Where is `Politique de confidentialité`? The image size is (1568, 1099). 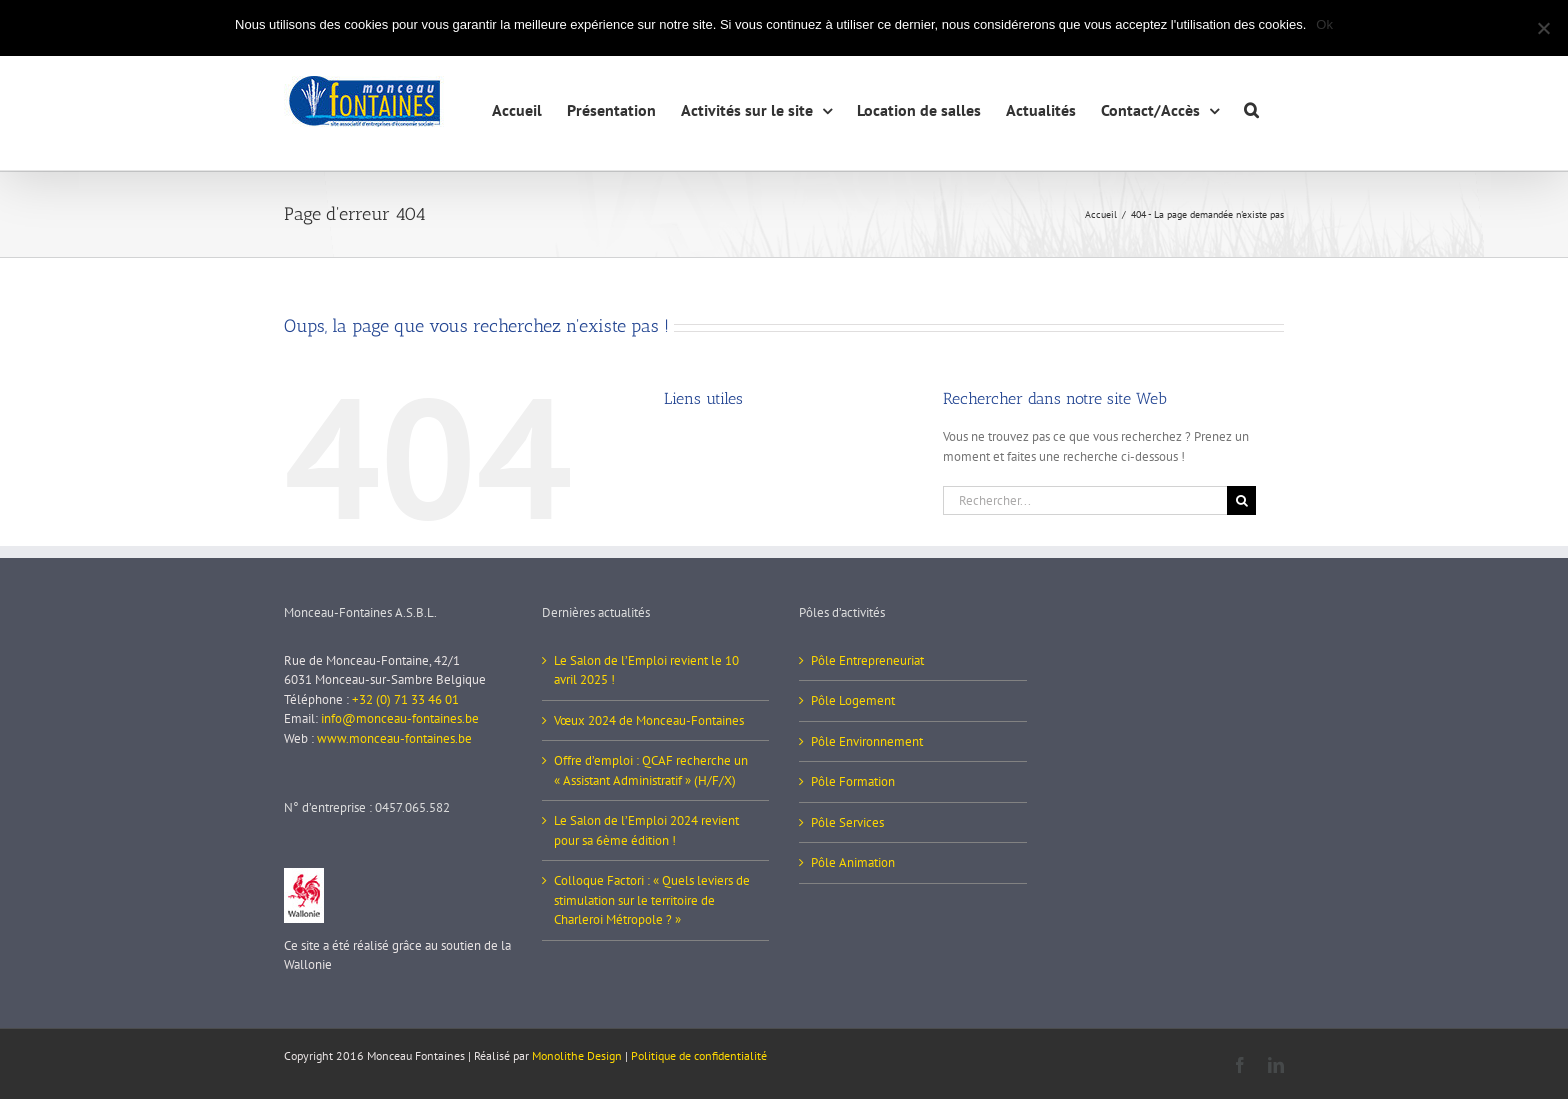
Politique de confidentialité is located at coordinates (699, 1055).